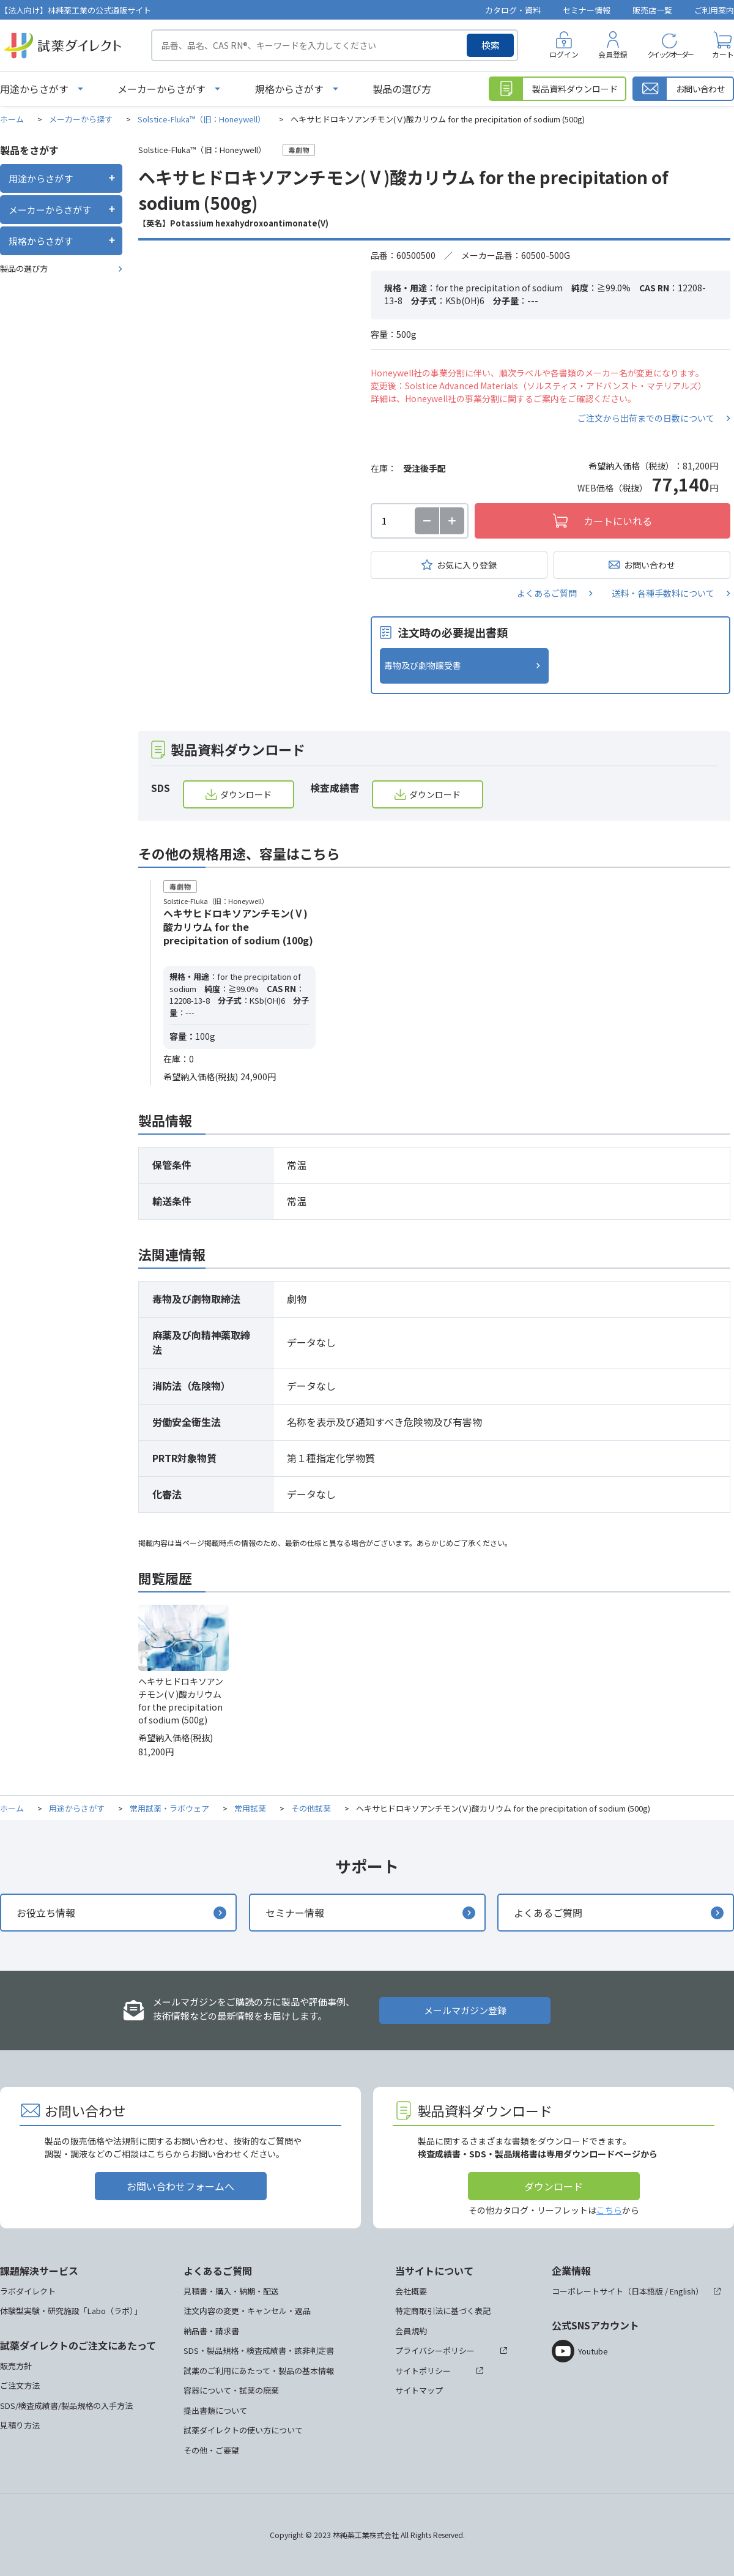 This screenshot has width=734, height=2576. What do you see at coordinates (247, 2311) in the screenshot?
I see `注文内容の変更・キャンセル・返品` at bounding box center [247, 2311].